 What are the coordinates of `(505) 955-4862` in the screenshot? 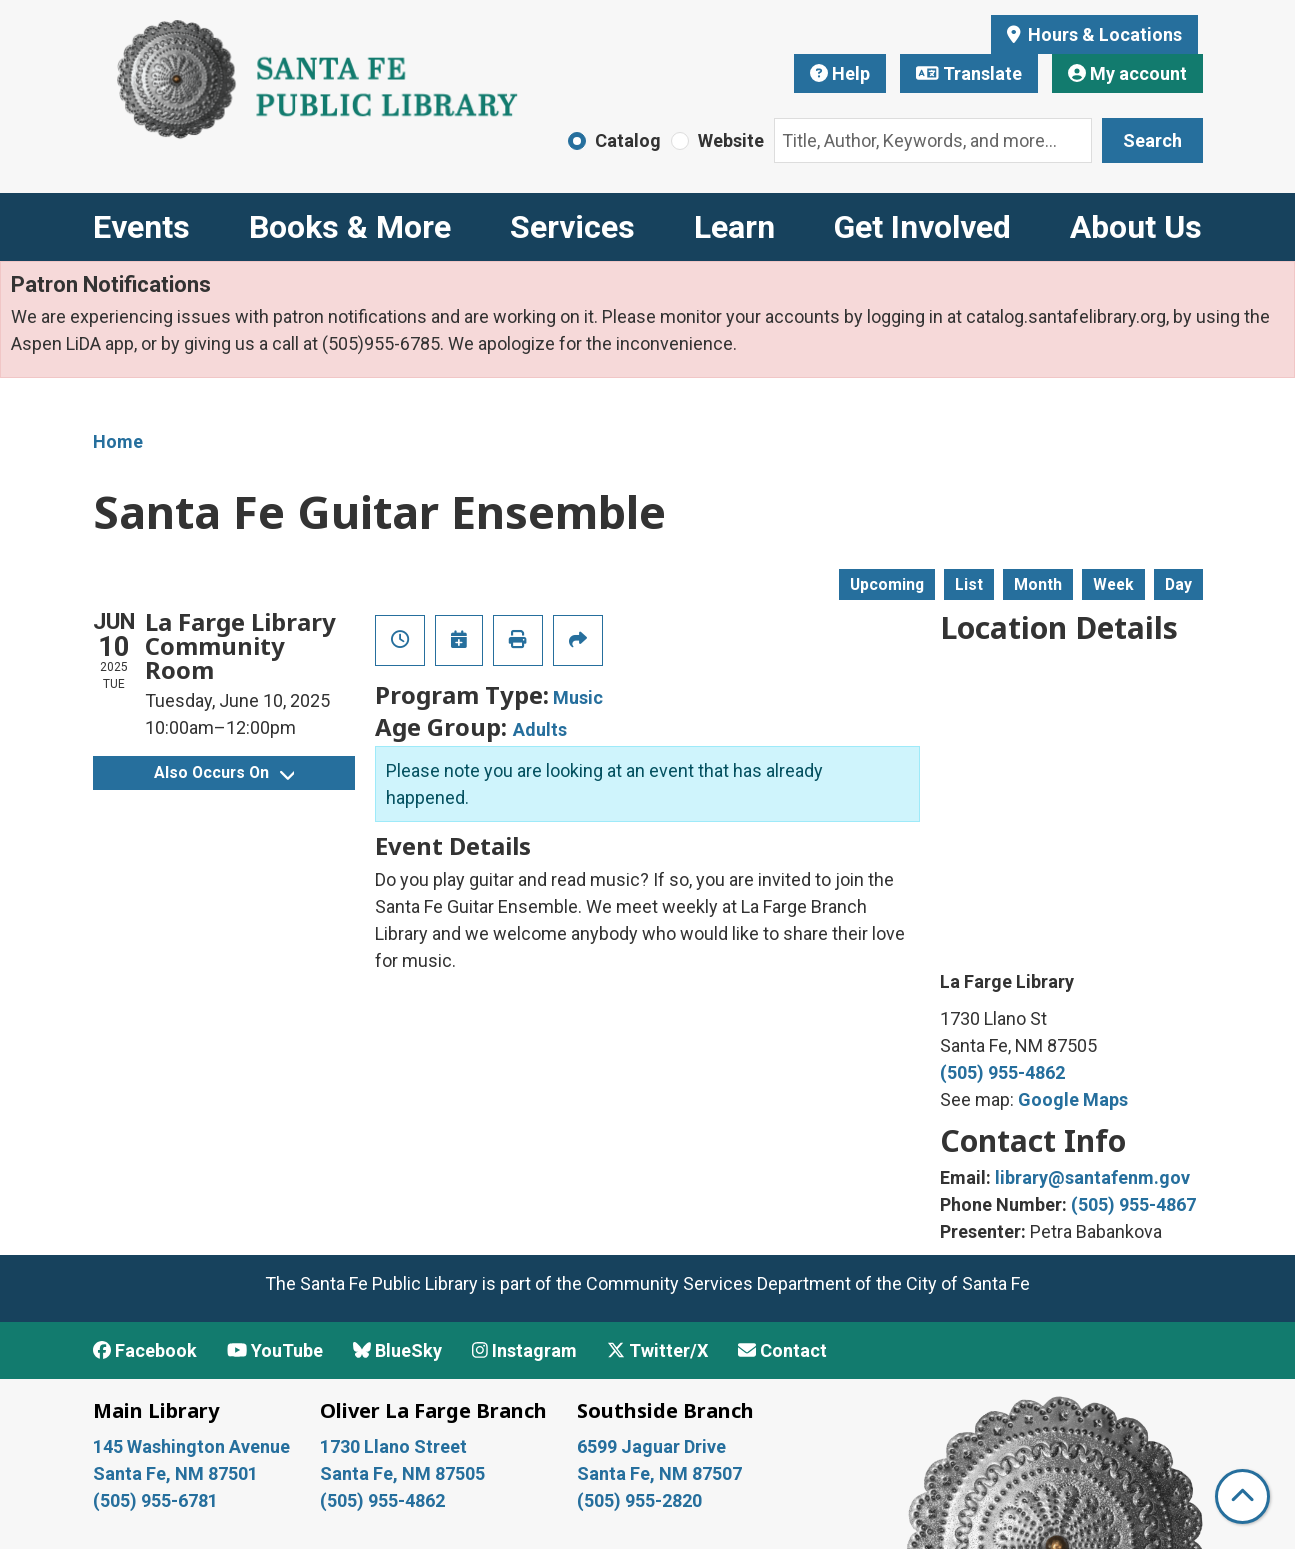 It's located at (1002, 1072).